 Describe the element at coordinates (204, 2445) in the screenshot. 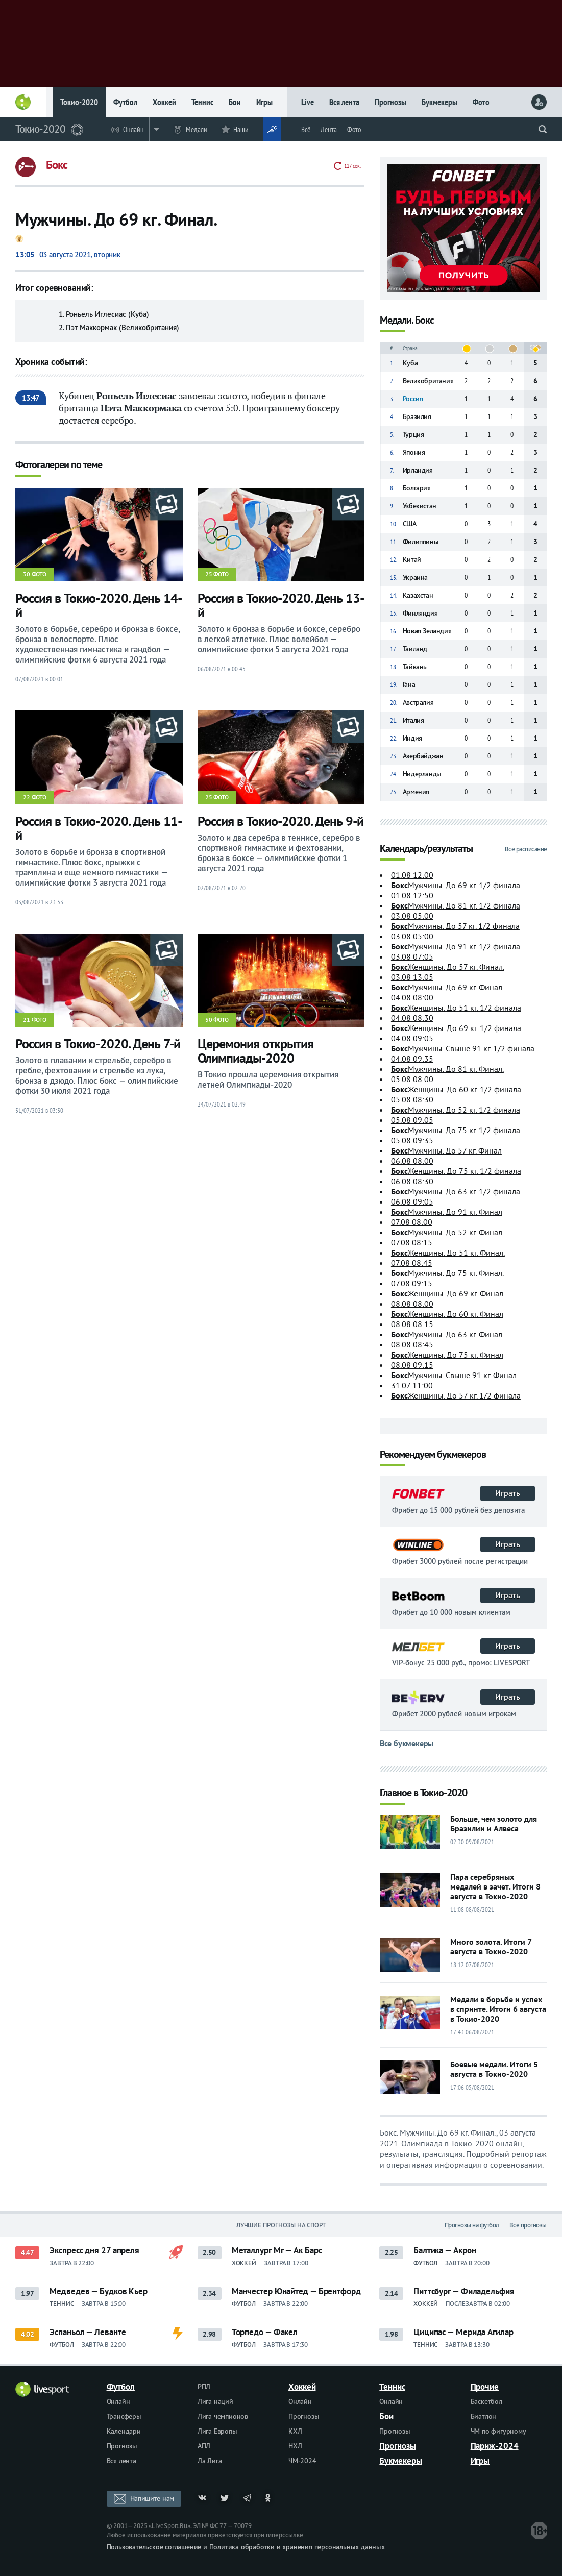

I see `АПЛ` at that location.